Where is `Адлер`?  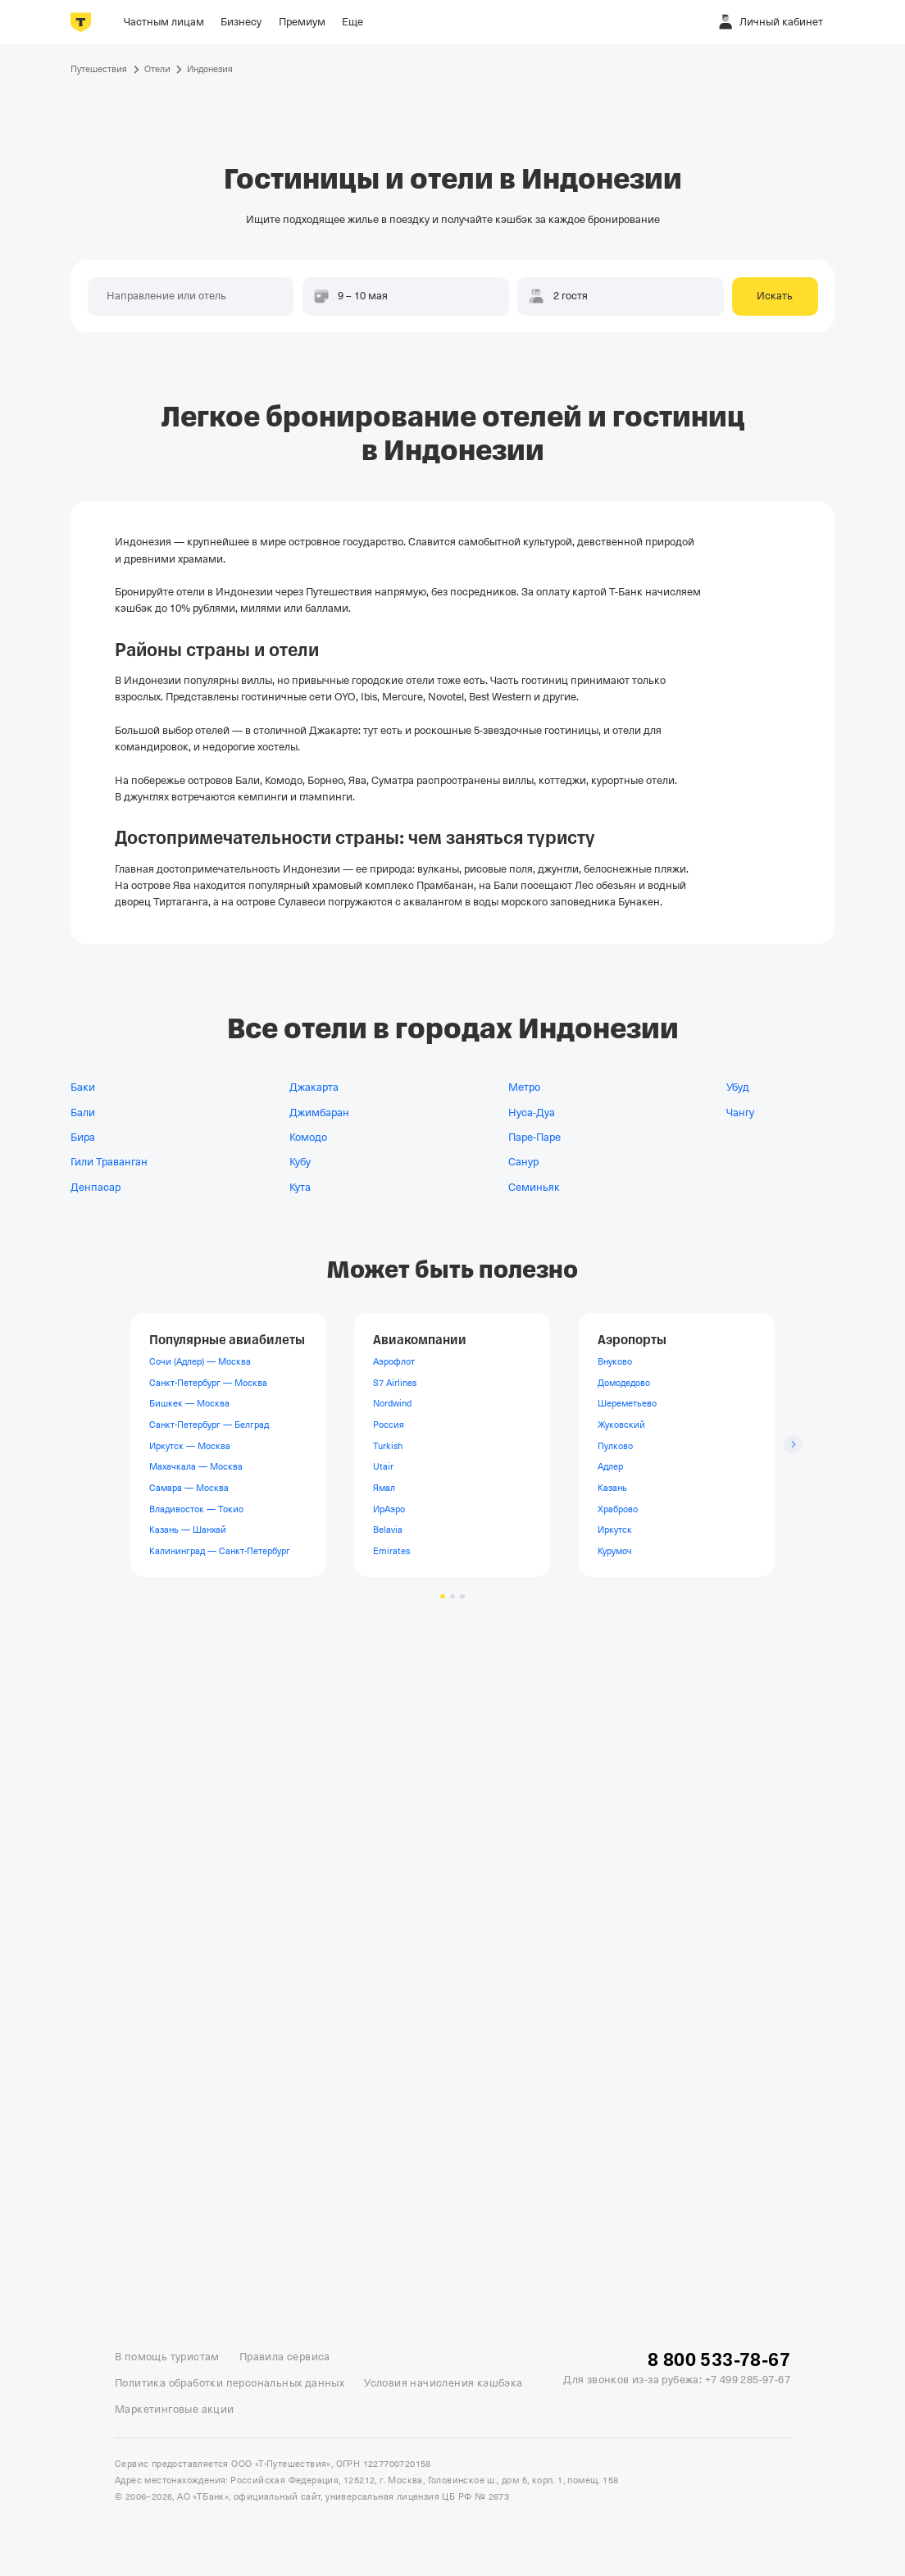 Адлер is located at coordinates (610, 1466).